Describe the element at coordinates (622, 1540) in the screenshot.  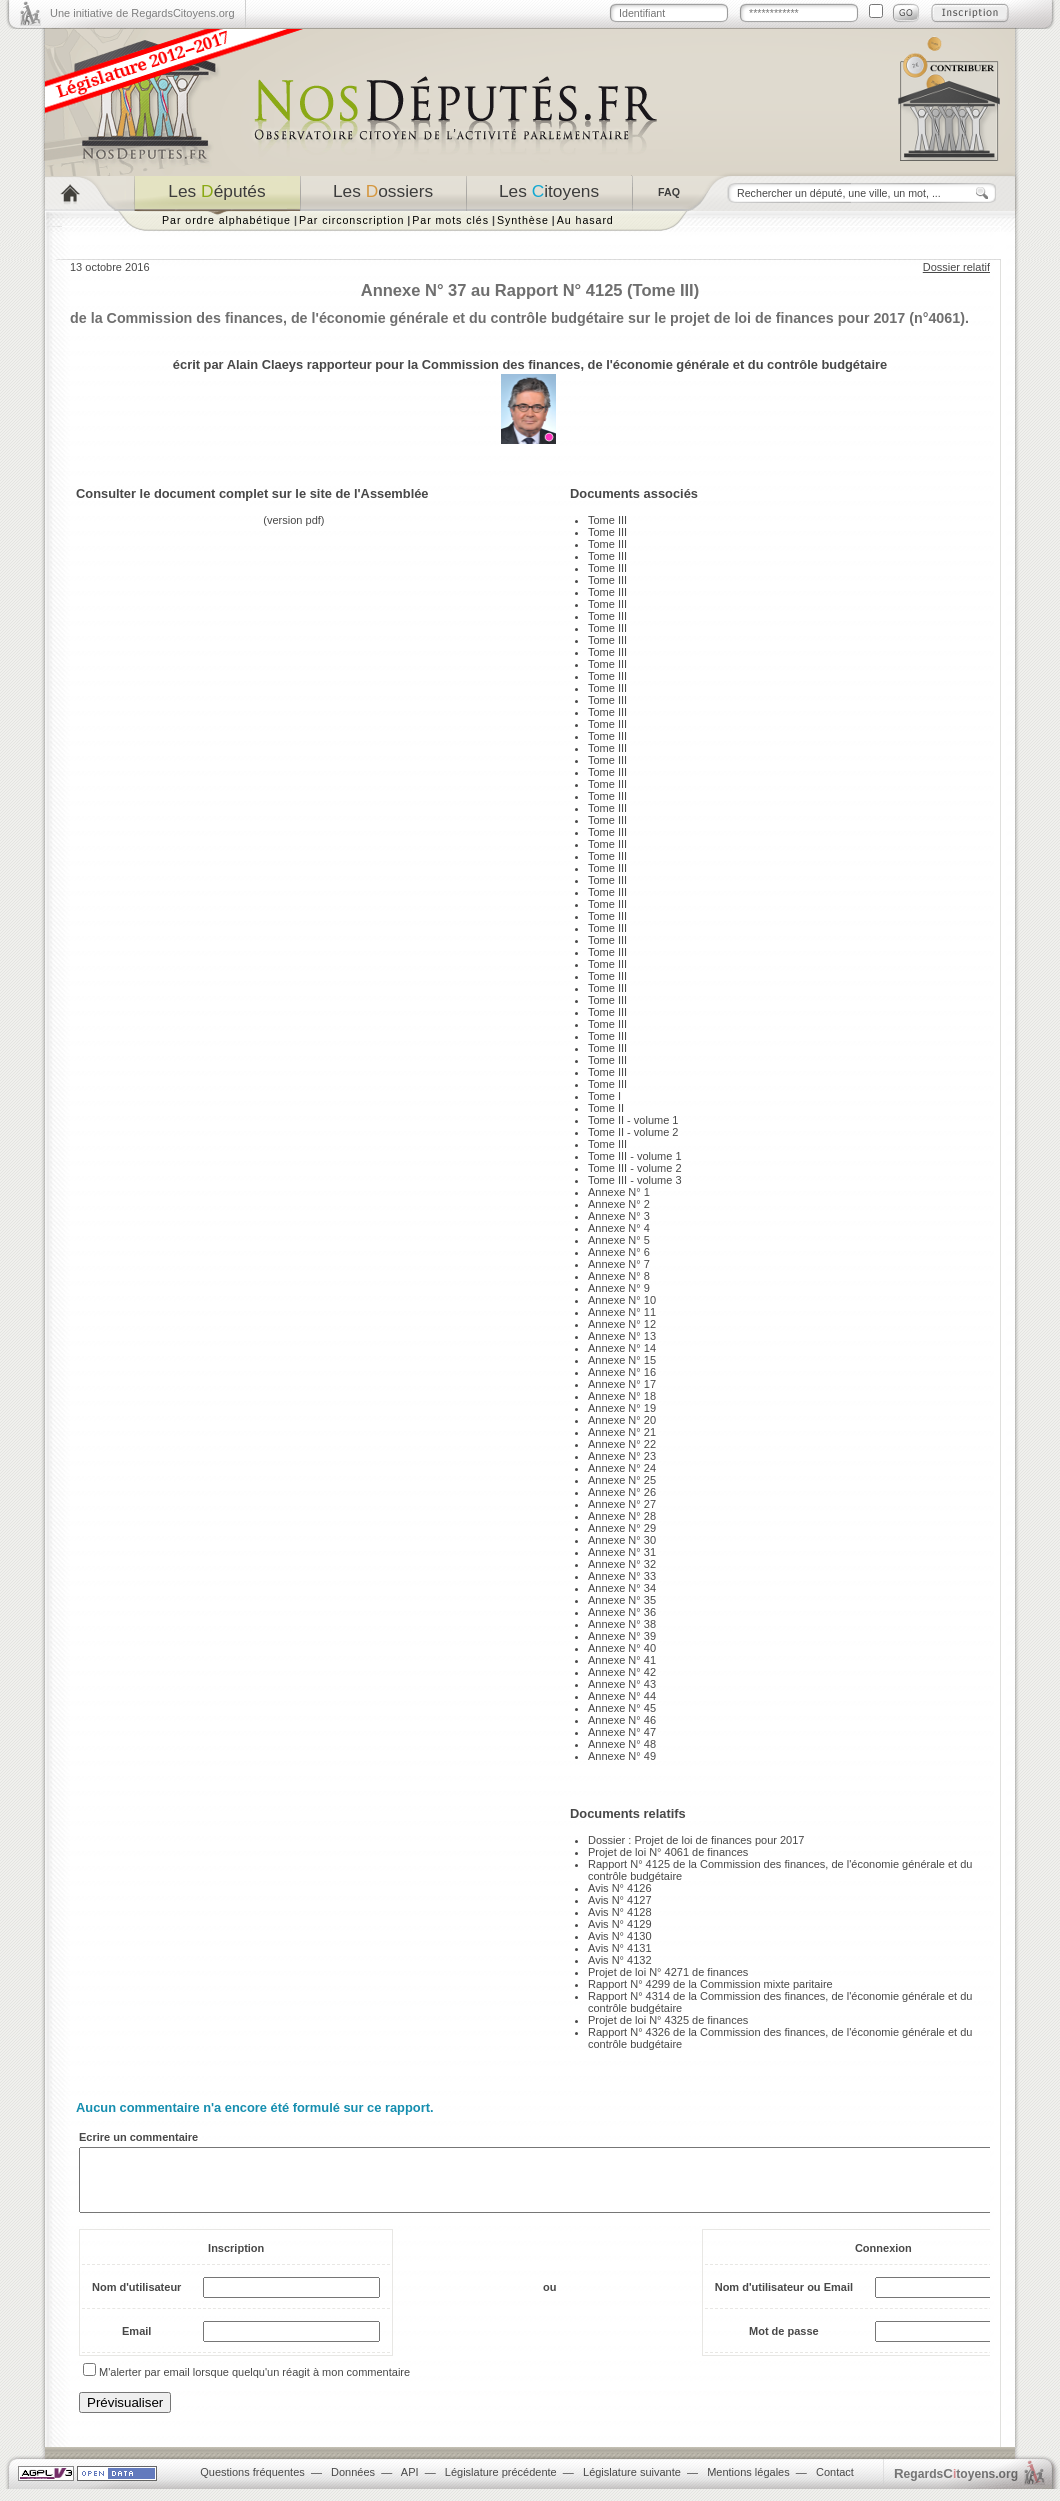
I see `Annexe N° 30` at that location.